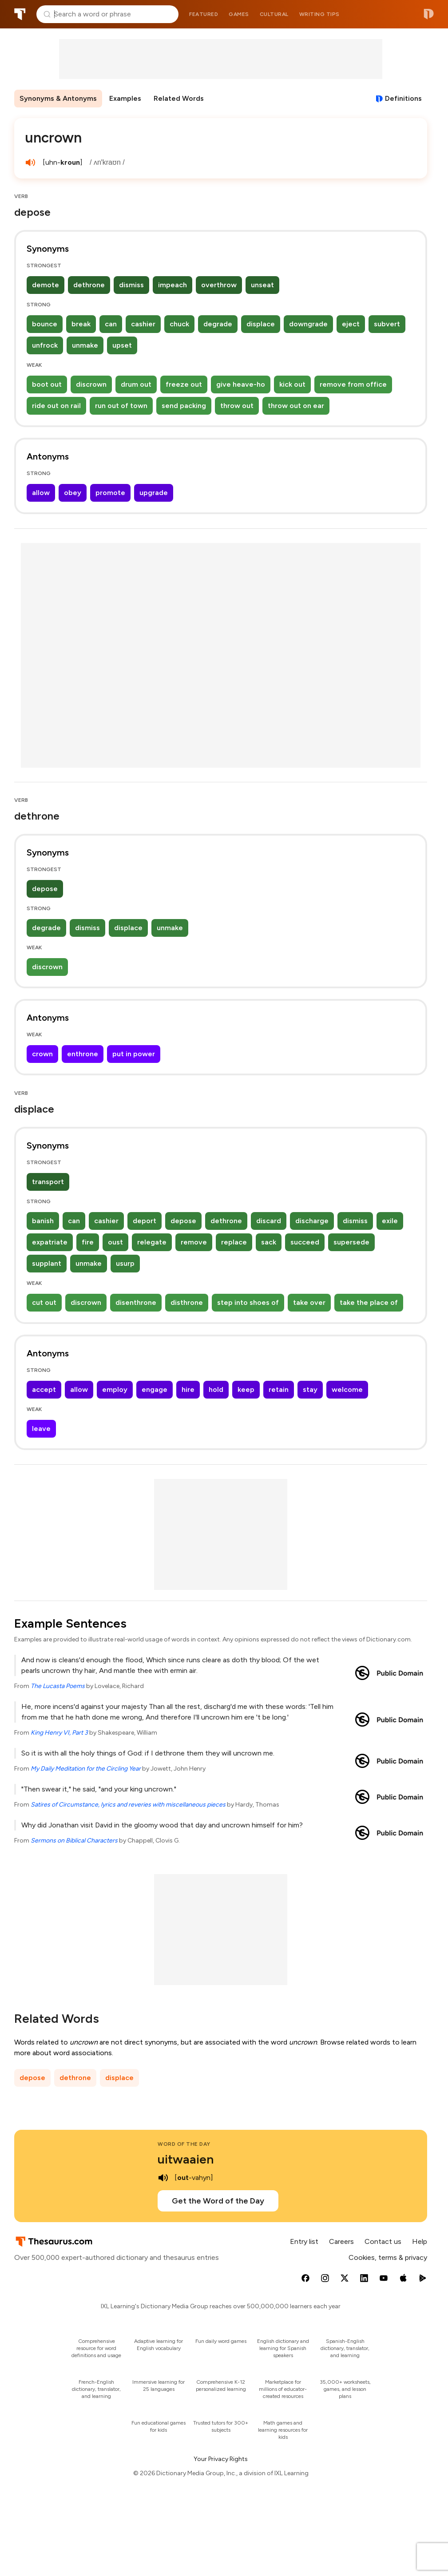 Image resolution: width=448 pixels, height=2576 pixels. Describe the element at coordinates (268, 1242) in the screenshot. I see `sack` at that location.